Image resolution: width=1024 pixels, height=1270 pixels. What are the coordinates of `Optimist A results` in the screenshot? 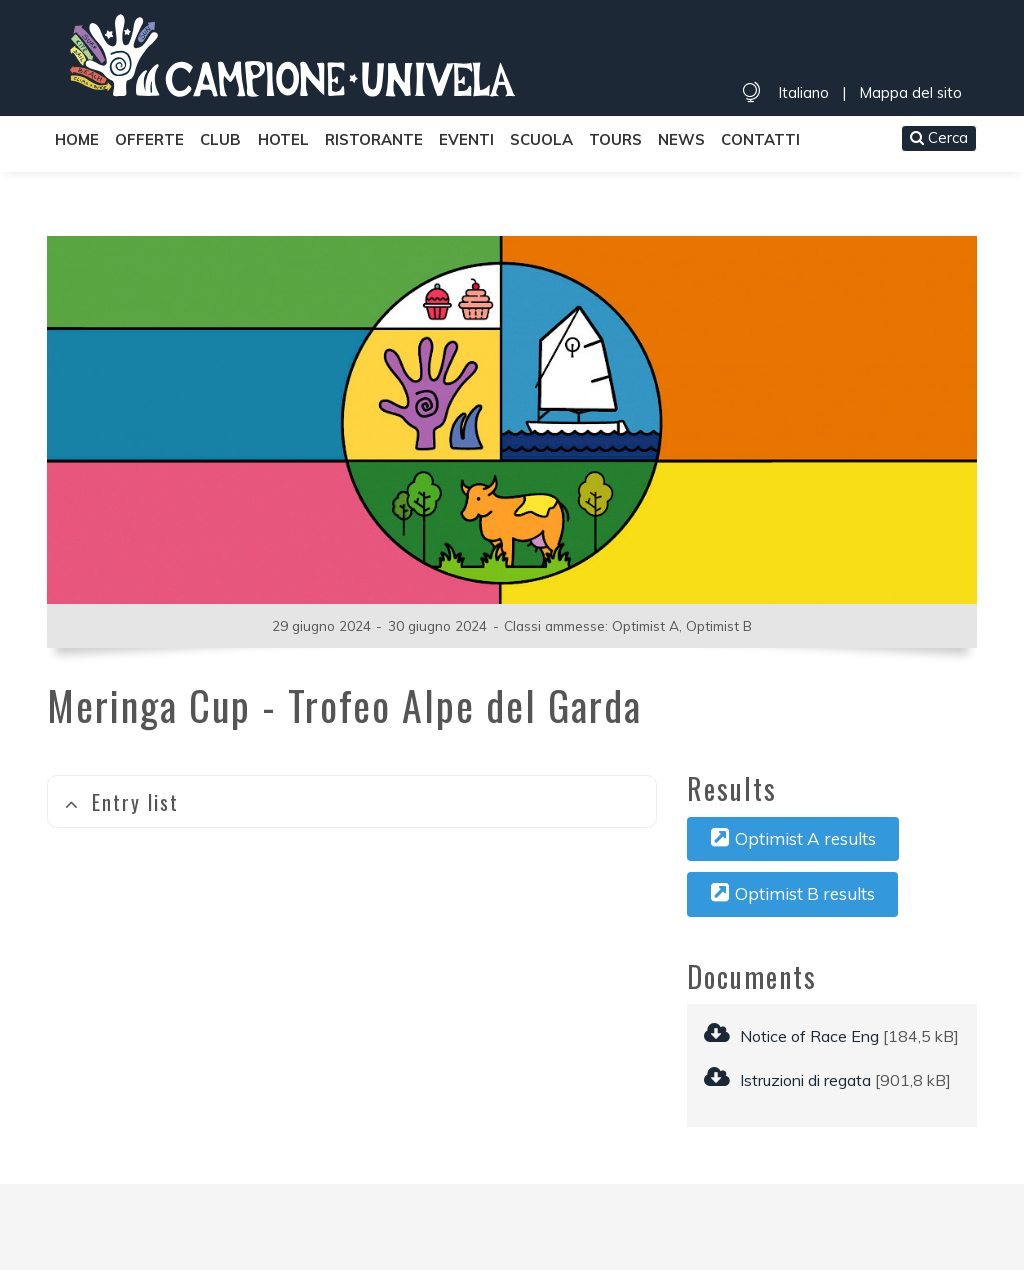 It's located at (793, 838).